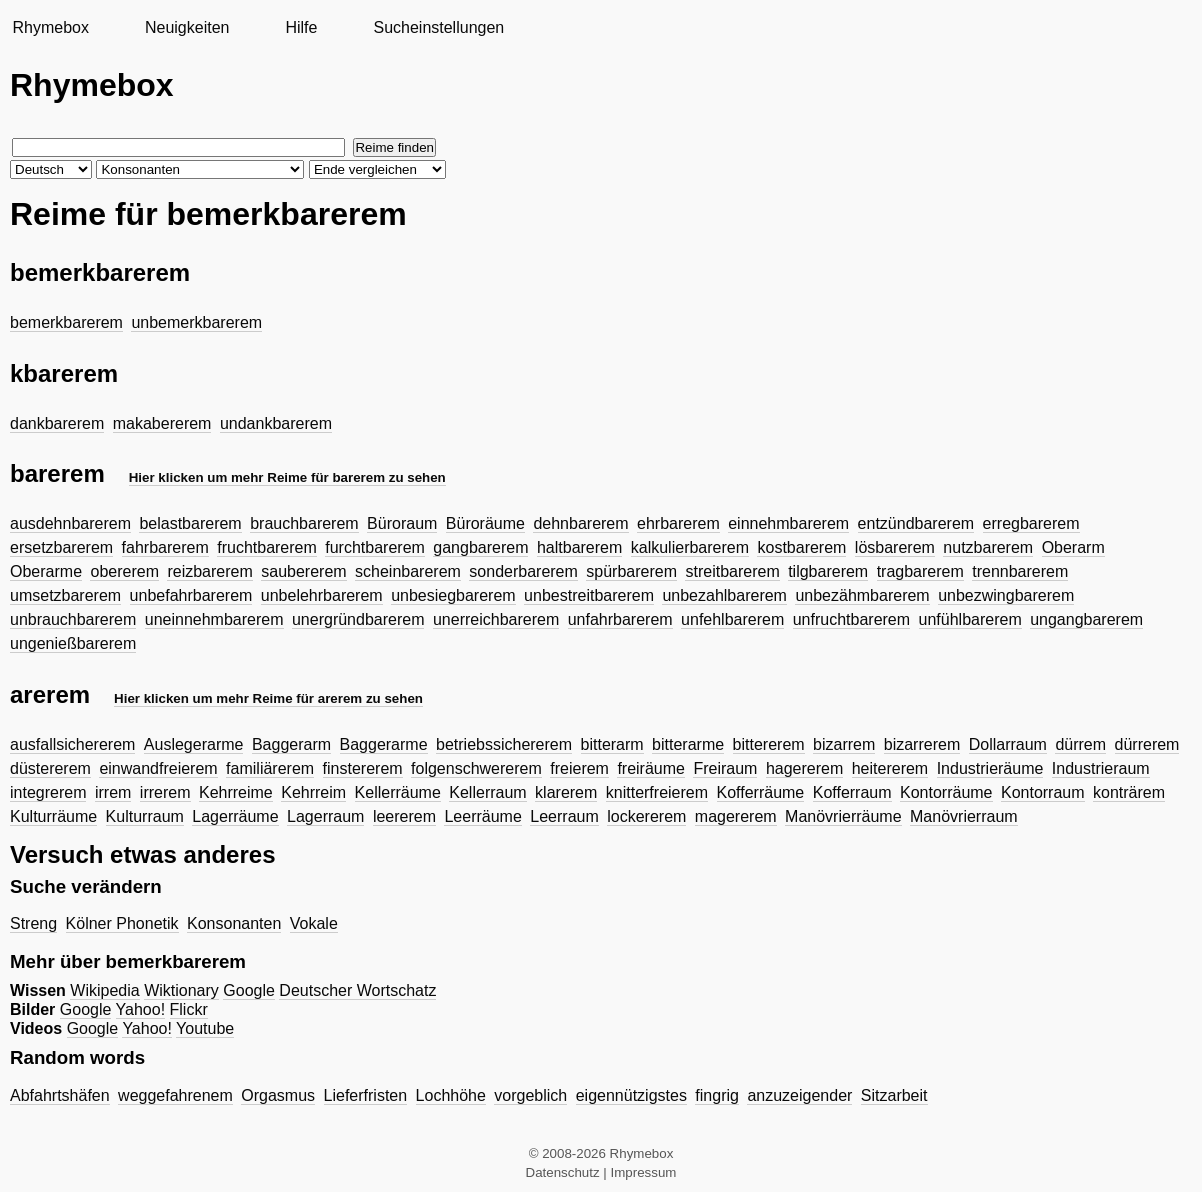 The height and width of the screenshot is (1192, 1202). Describe the element at coordinates (175, 1095) in the screenshot. I see `weggefahrenem` at that location.